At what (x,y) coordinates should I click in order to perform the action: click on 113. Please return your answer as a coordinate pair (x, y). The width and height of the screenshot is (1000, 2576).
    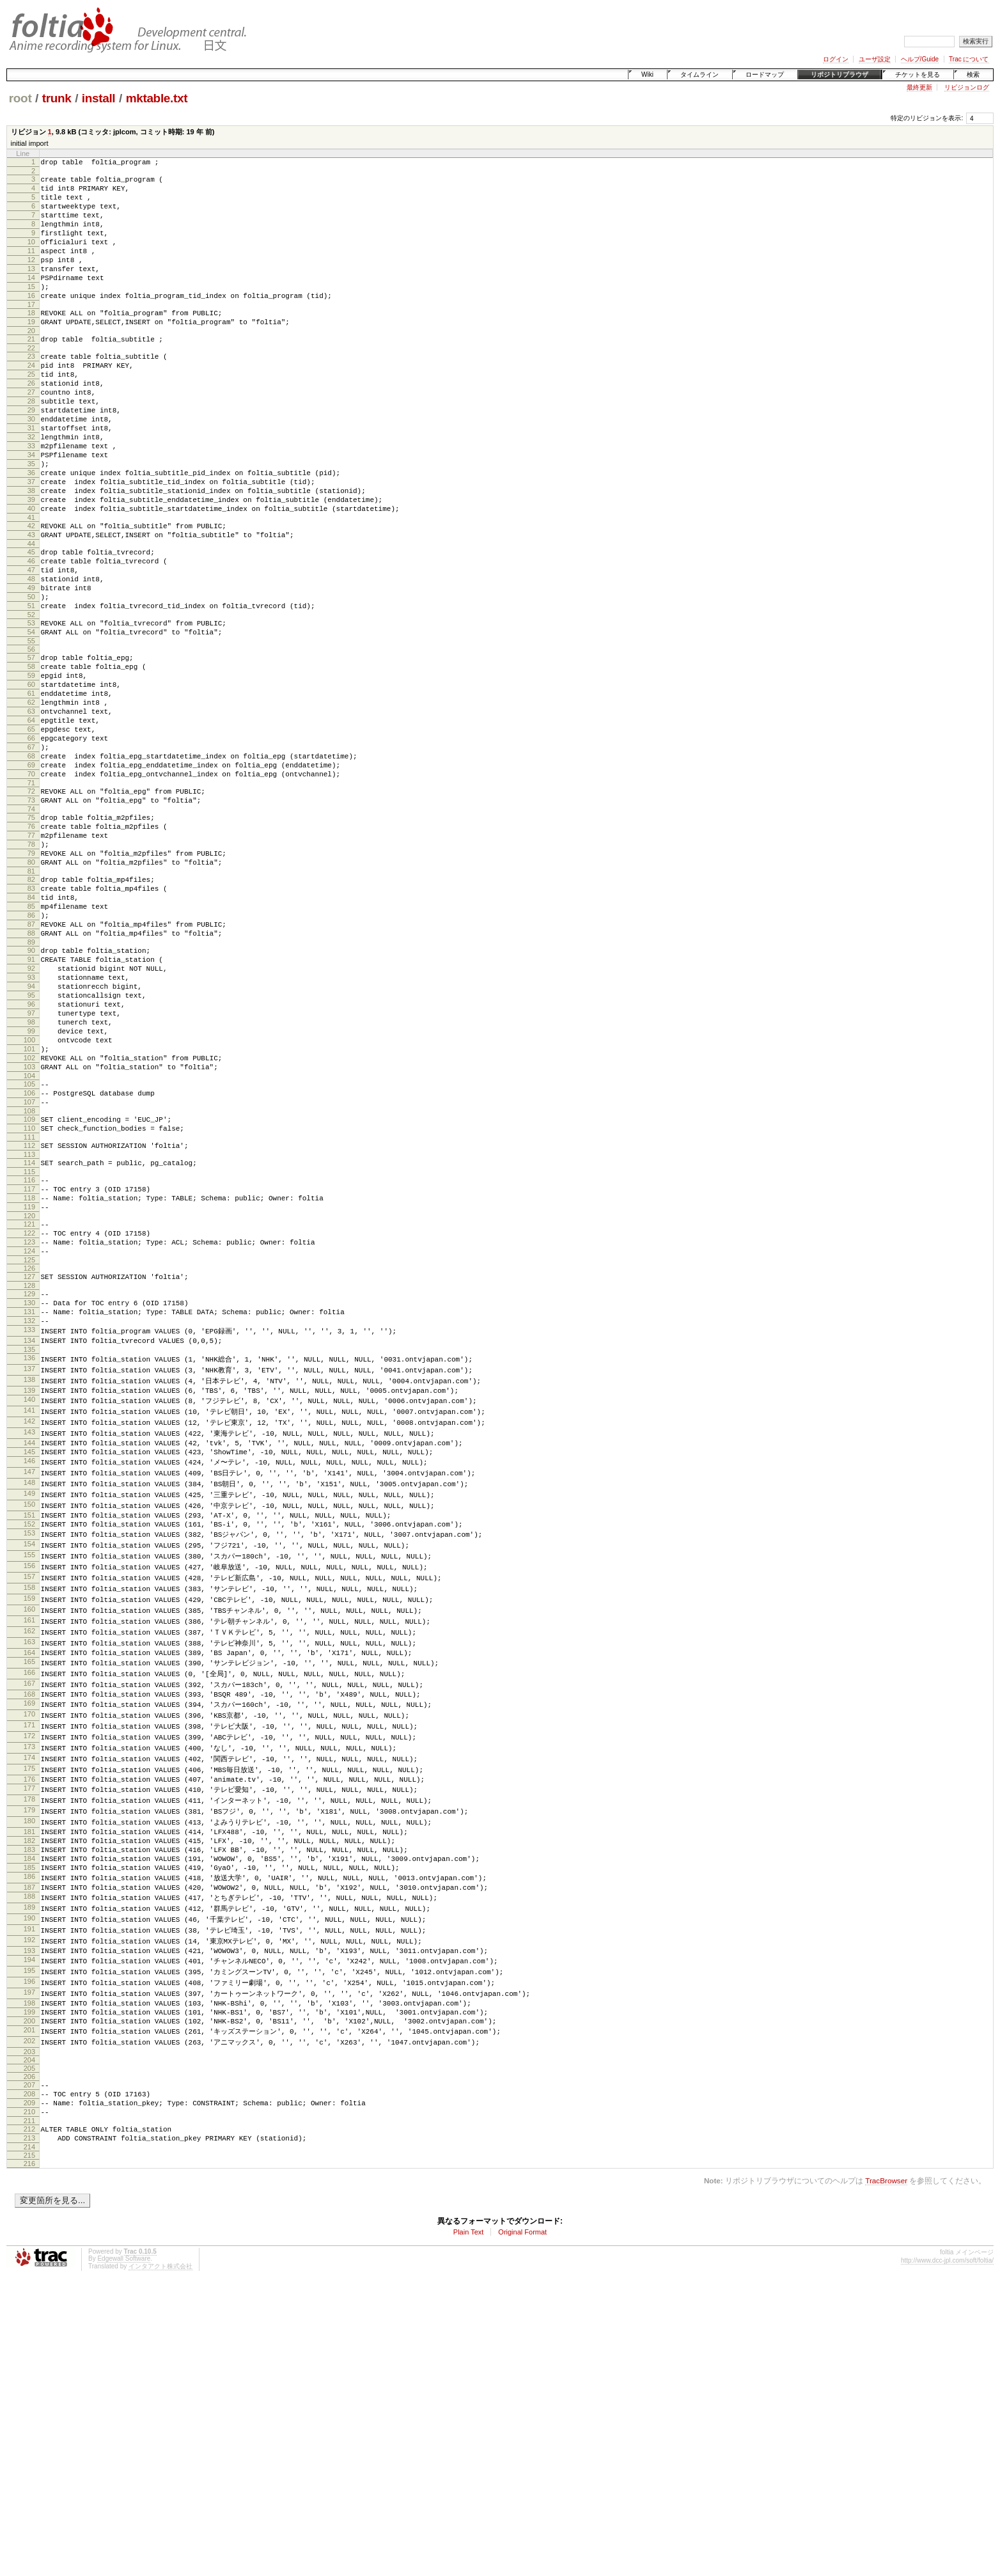
    Looking at the image, I should click on (29, 1338).